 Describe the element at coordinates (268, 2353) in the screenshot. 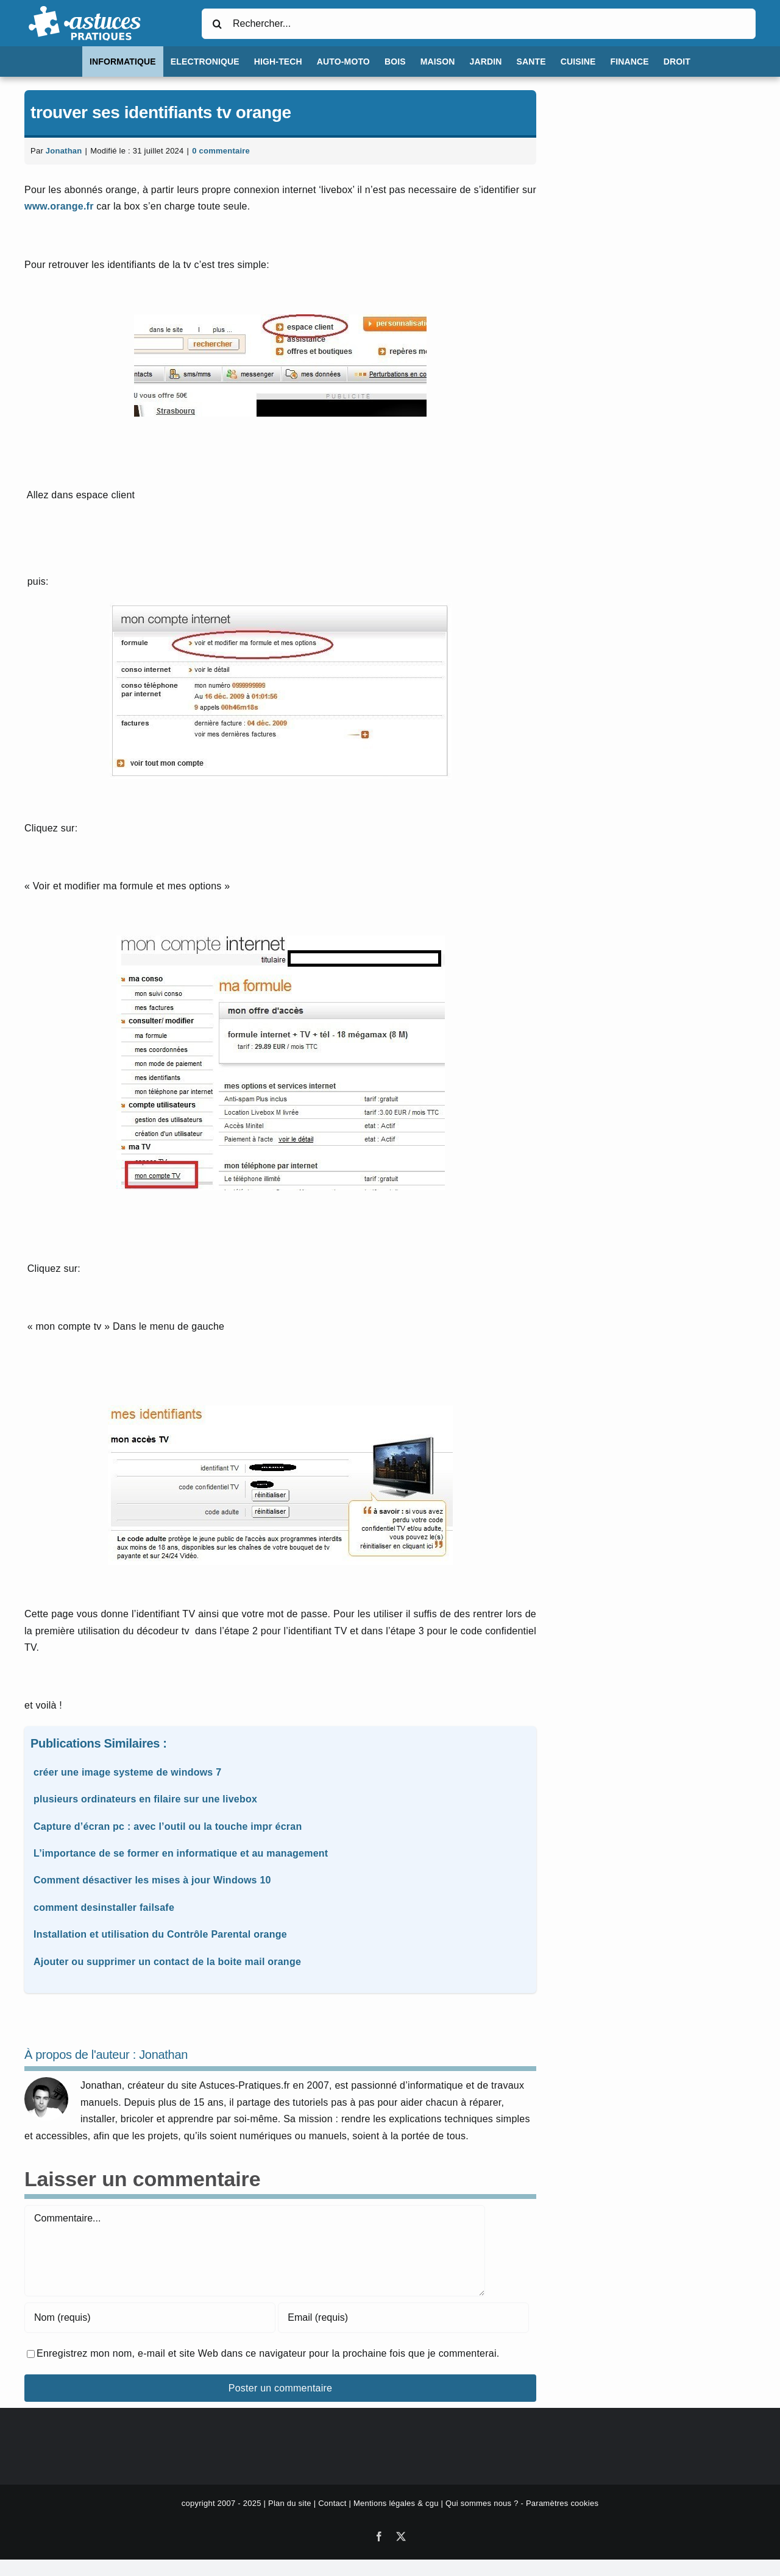

I see `Enregistrez mon nom, e-mail et site Web dans ce navigateur pour la prochaine fois que je commenterai.` at that location.